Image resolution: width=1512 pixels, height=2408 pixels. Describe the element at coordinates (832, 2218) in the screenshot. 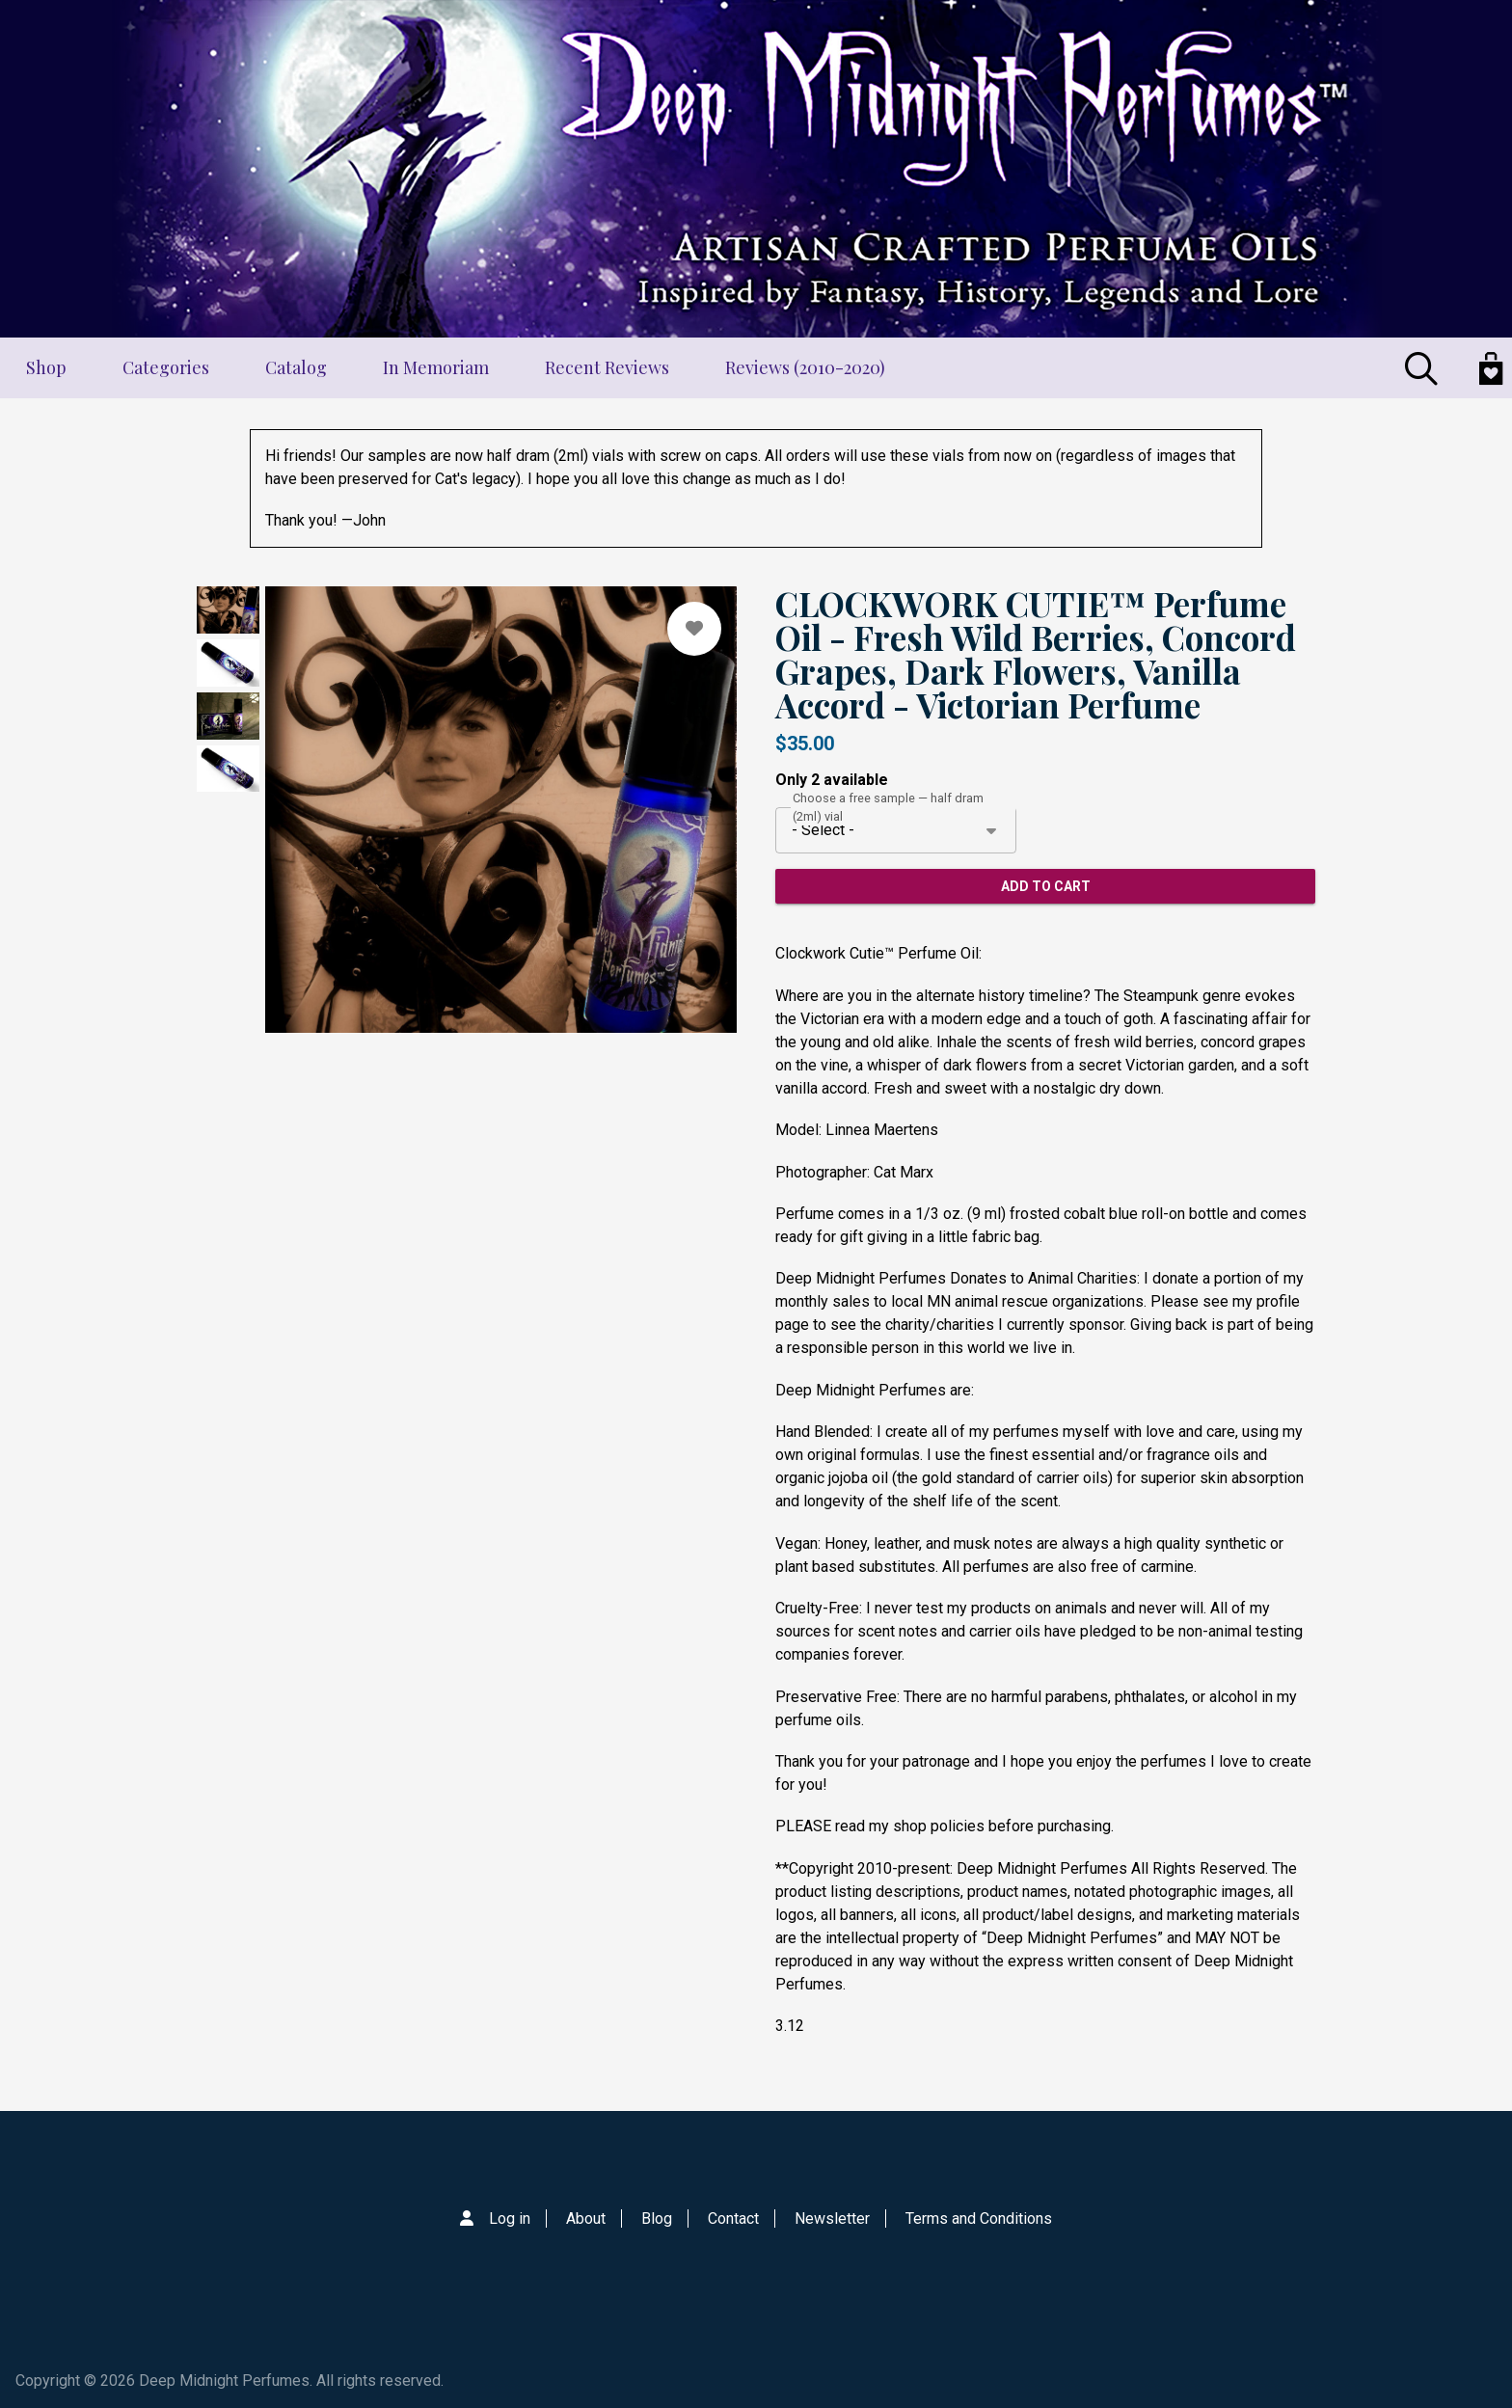

I see `Newsletter` at that location.